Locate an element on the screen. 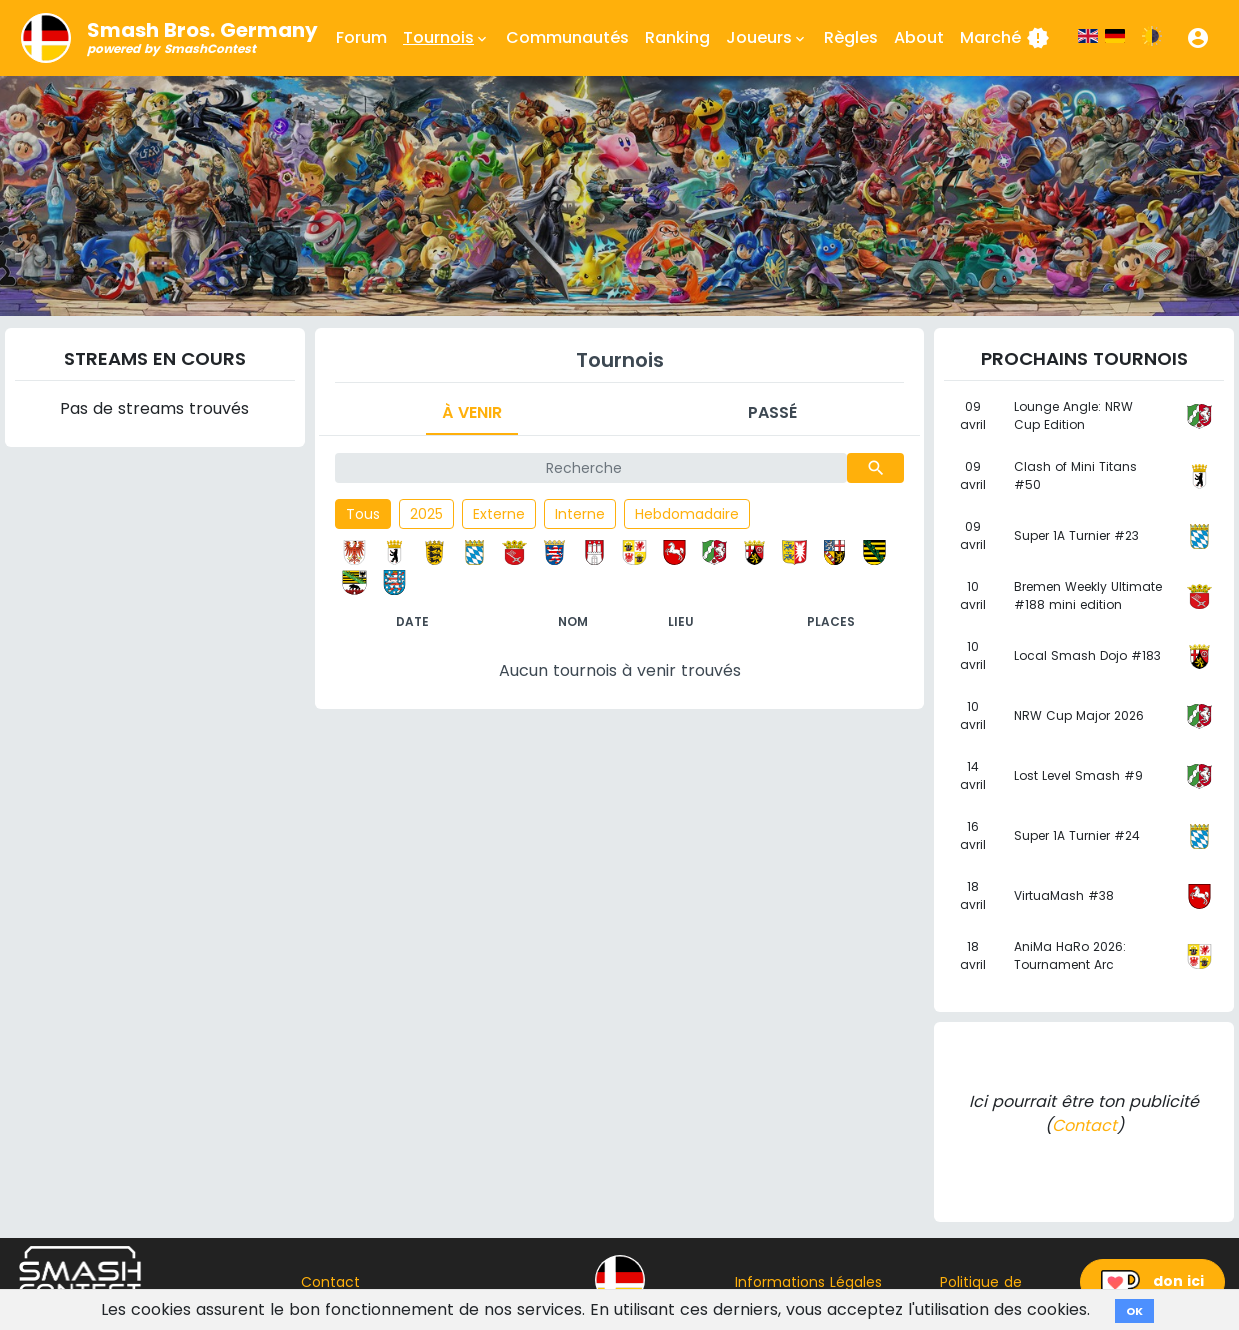 Image resolution: width=1239 pixels, height=1330 pixels. À venir [tab] is located at coordinates (472, 412).